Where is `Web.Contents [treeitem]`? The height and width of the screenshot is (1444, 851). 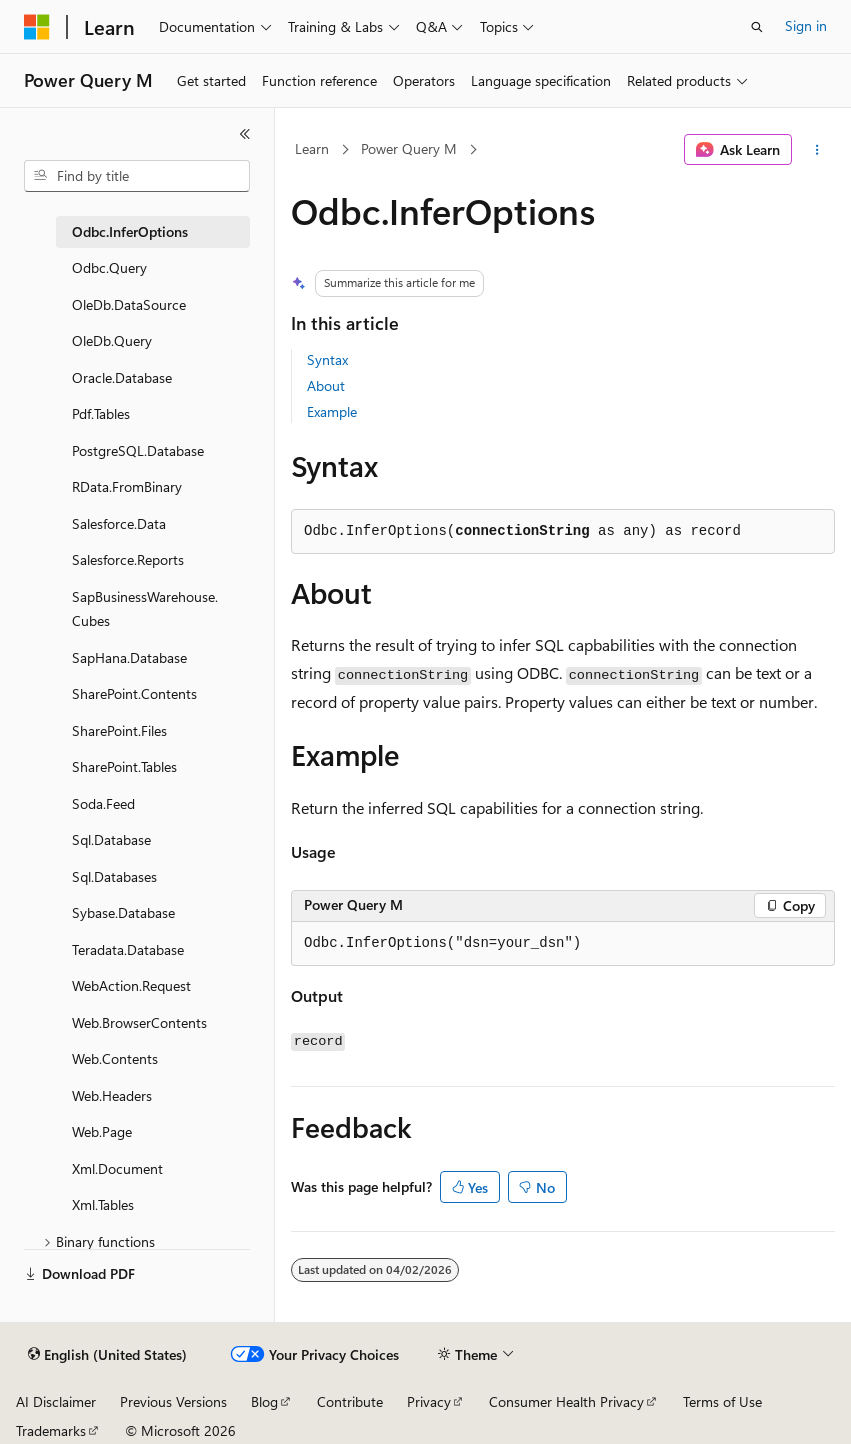
Web.Contents [treeitem] is located at coordinates (115, 1058).